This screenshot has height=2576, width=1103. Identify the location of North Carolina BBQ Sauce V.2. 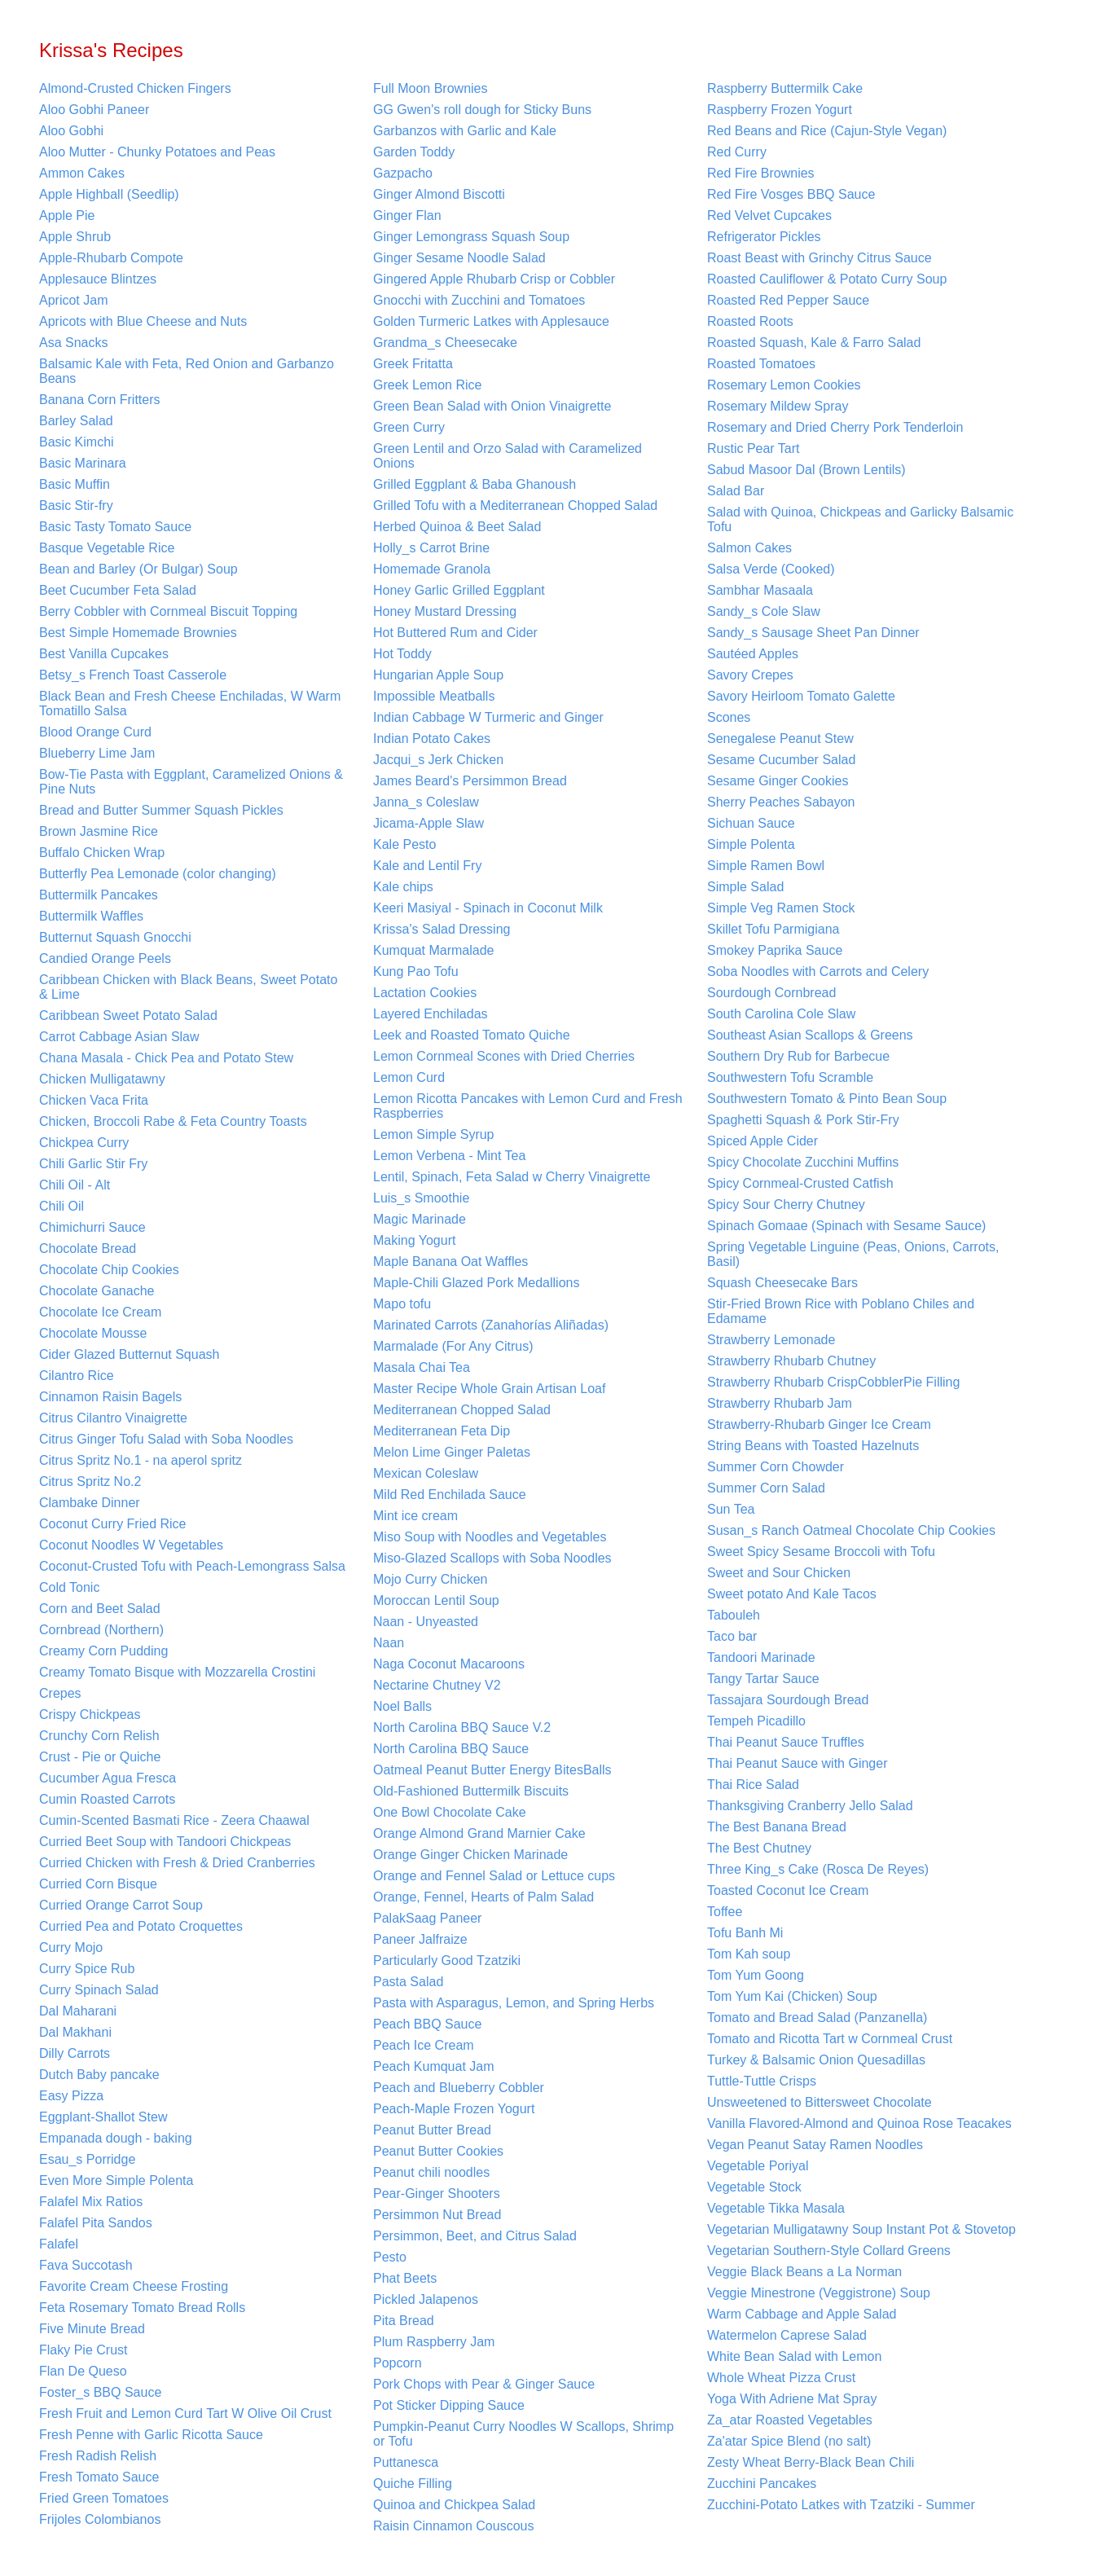
(462, 1727).